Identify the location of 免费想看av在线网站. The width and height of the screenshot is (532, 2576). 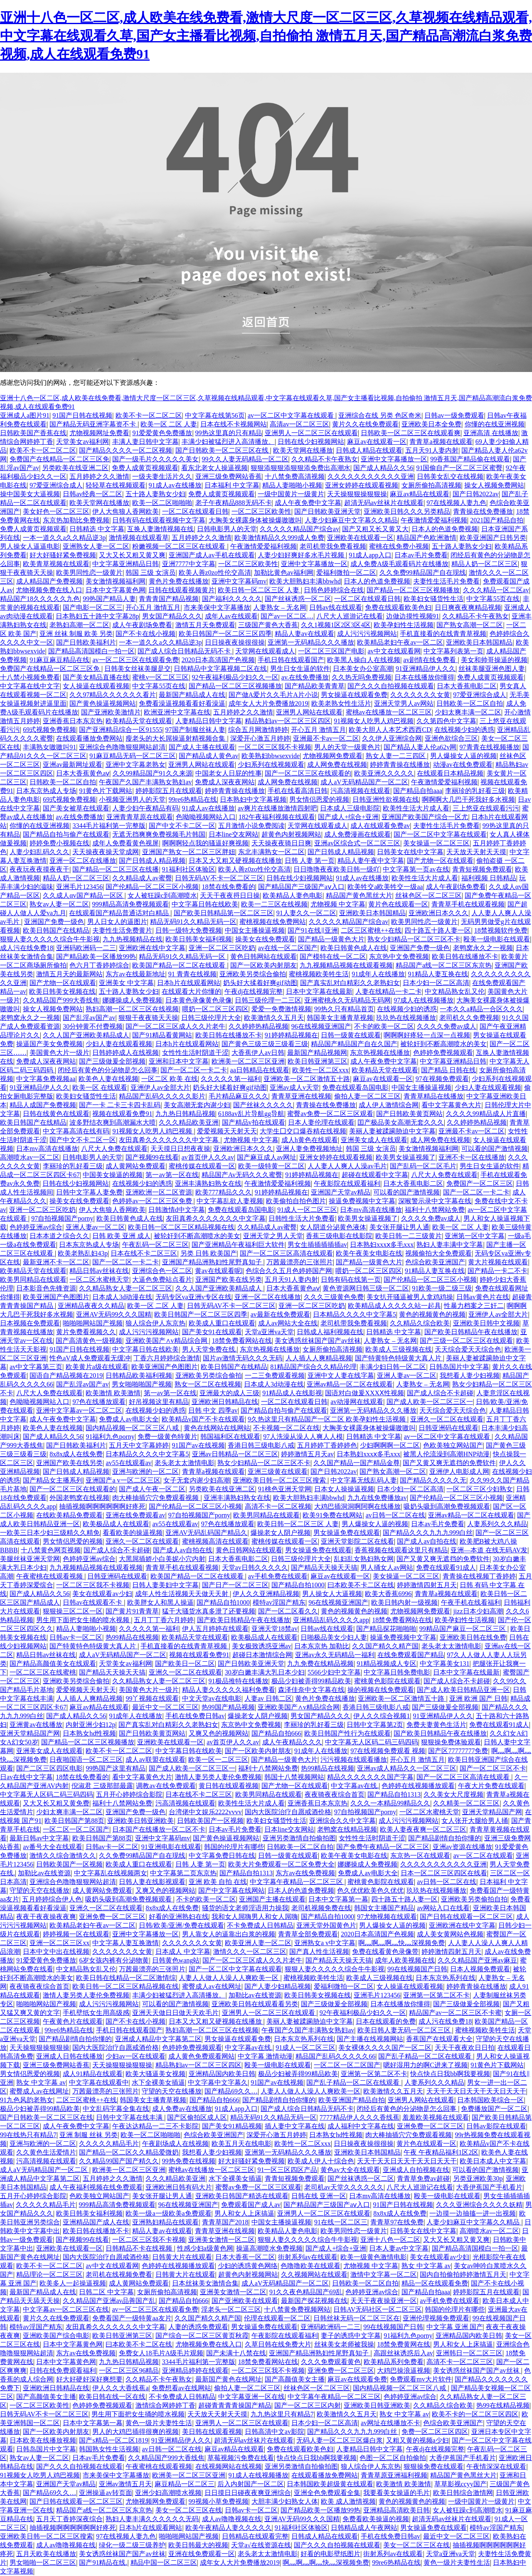
(181, 2387).